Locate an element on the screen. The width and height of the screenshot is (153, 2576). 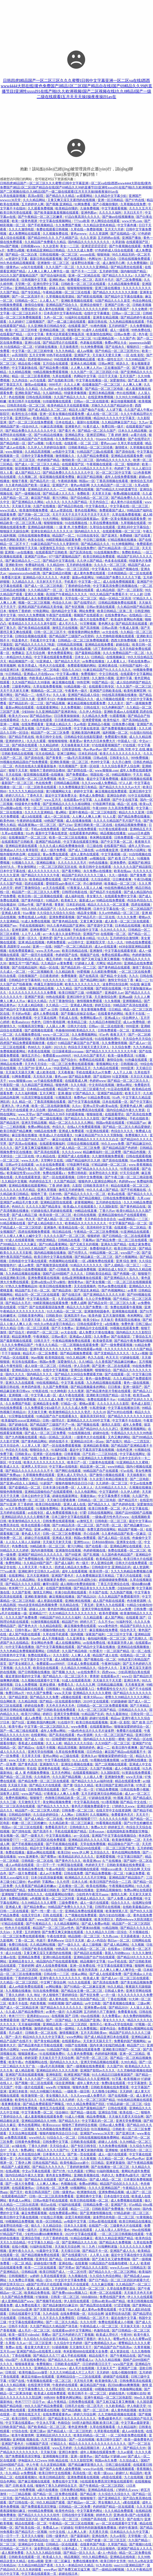
欧美做受高潮 is located at coordinates (103, 1340).